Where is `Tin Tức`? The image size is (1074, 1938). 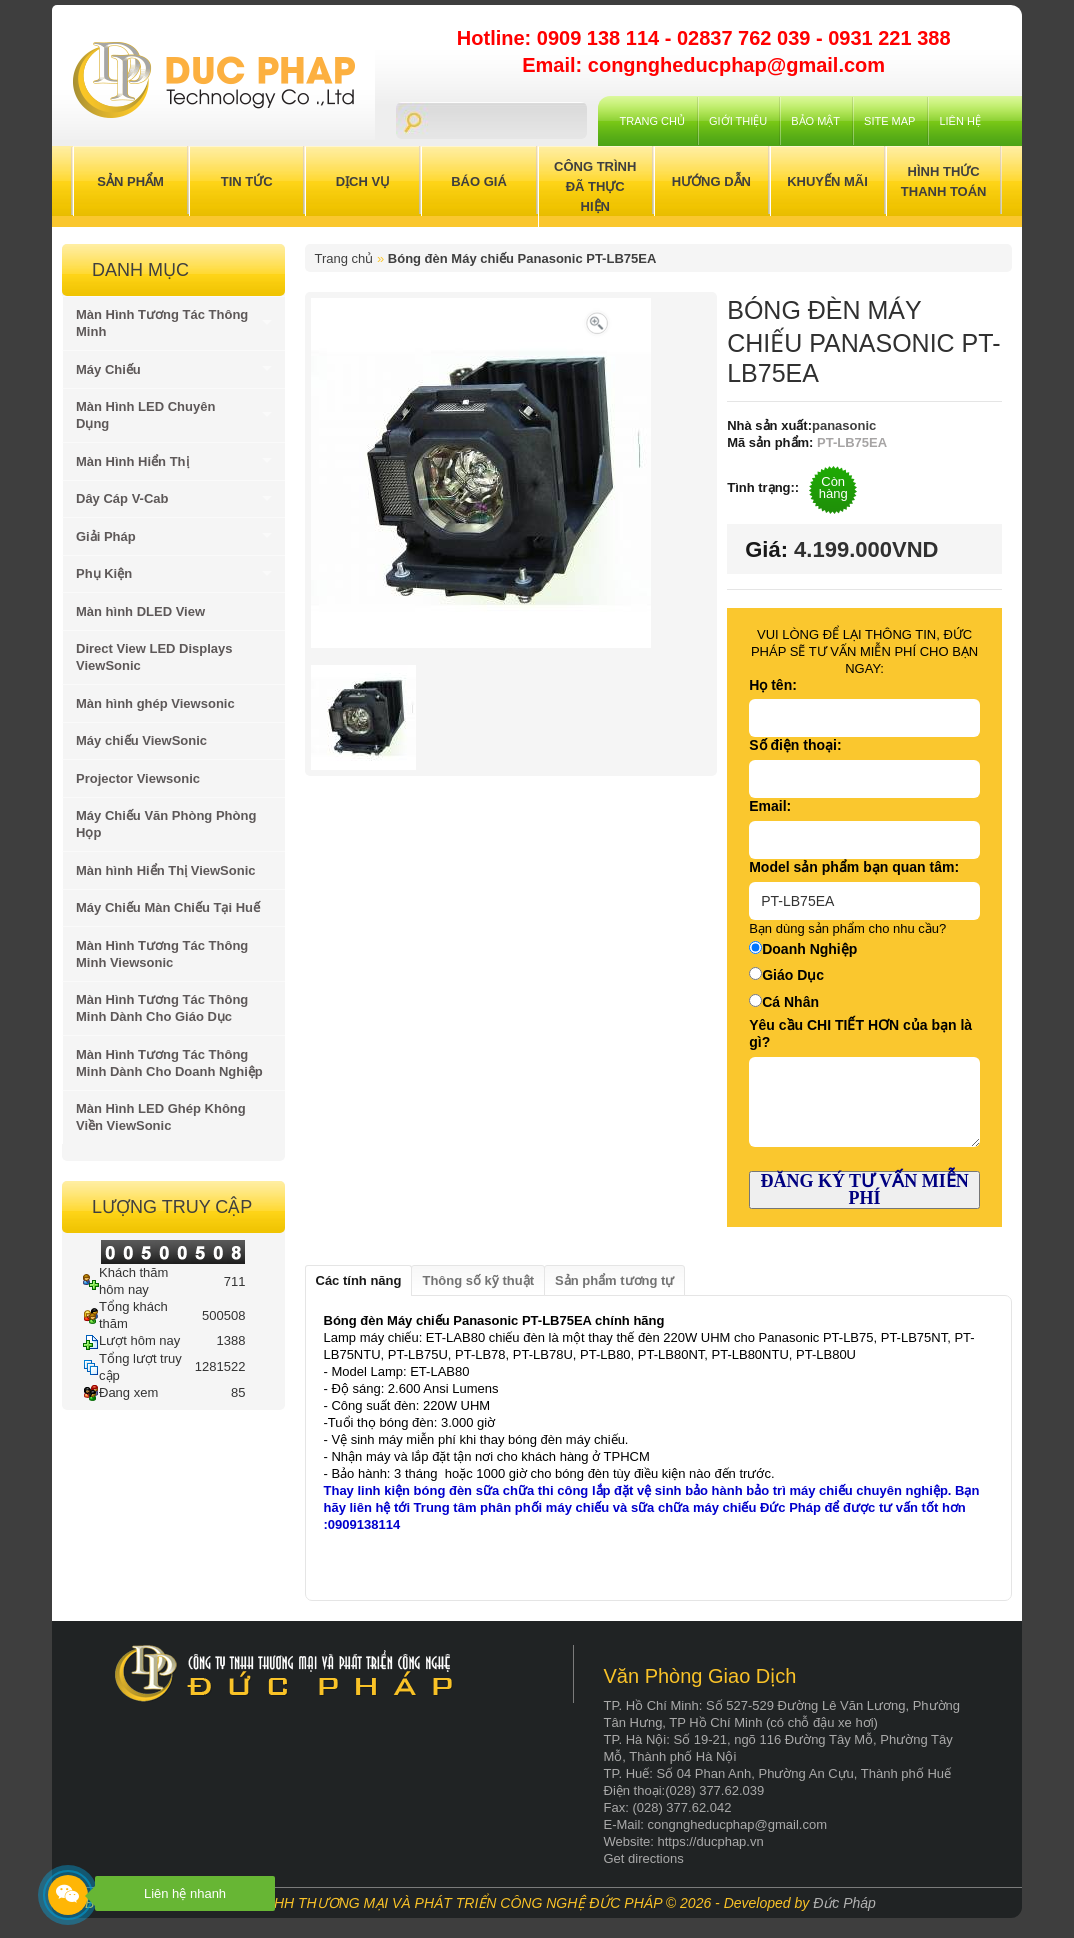 Tin Tức is located at coordinates (247, 181).